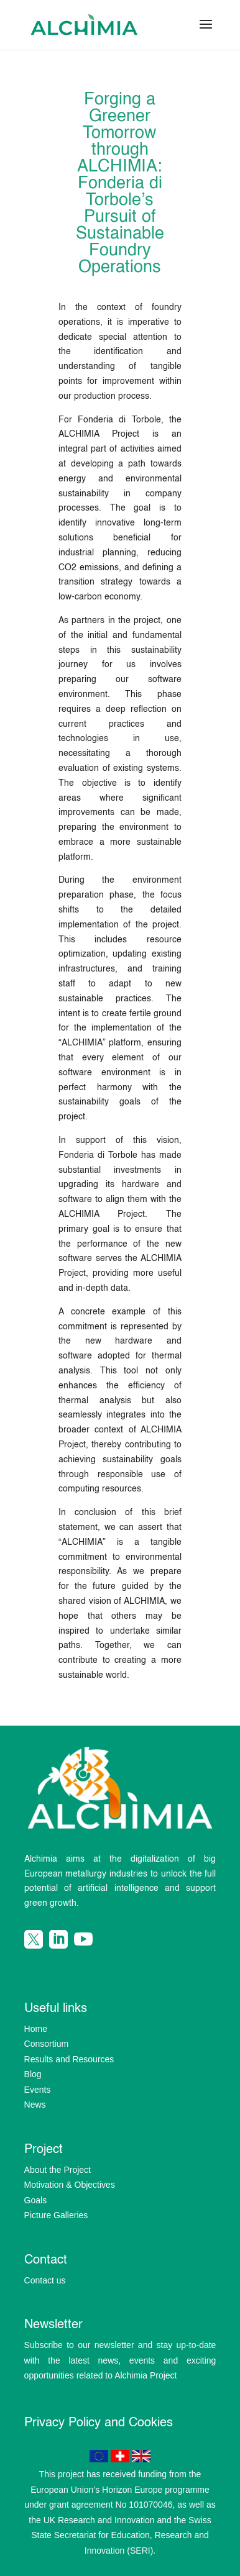  I want to click on Picture Galleries, so click(56, 2215).